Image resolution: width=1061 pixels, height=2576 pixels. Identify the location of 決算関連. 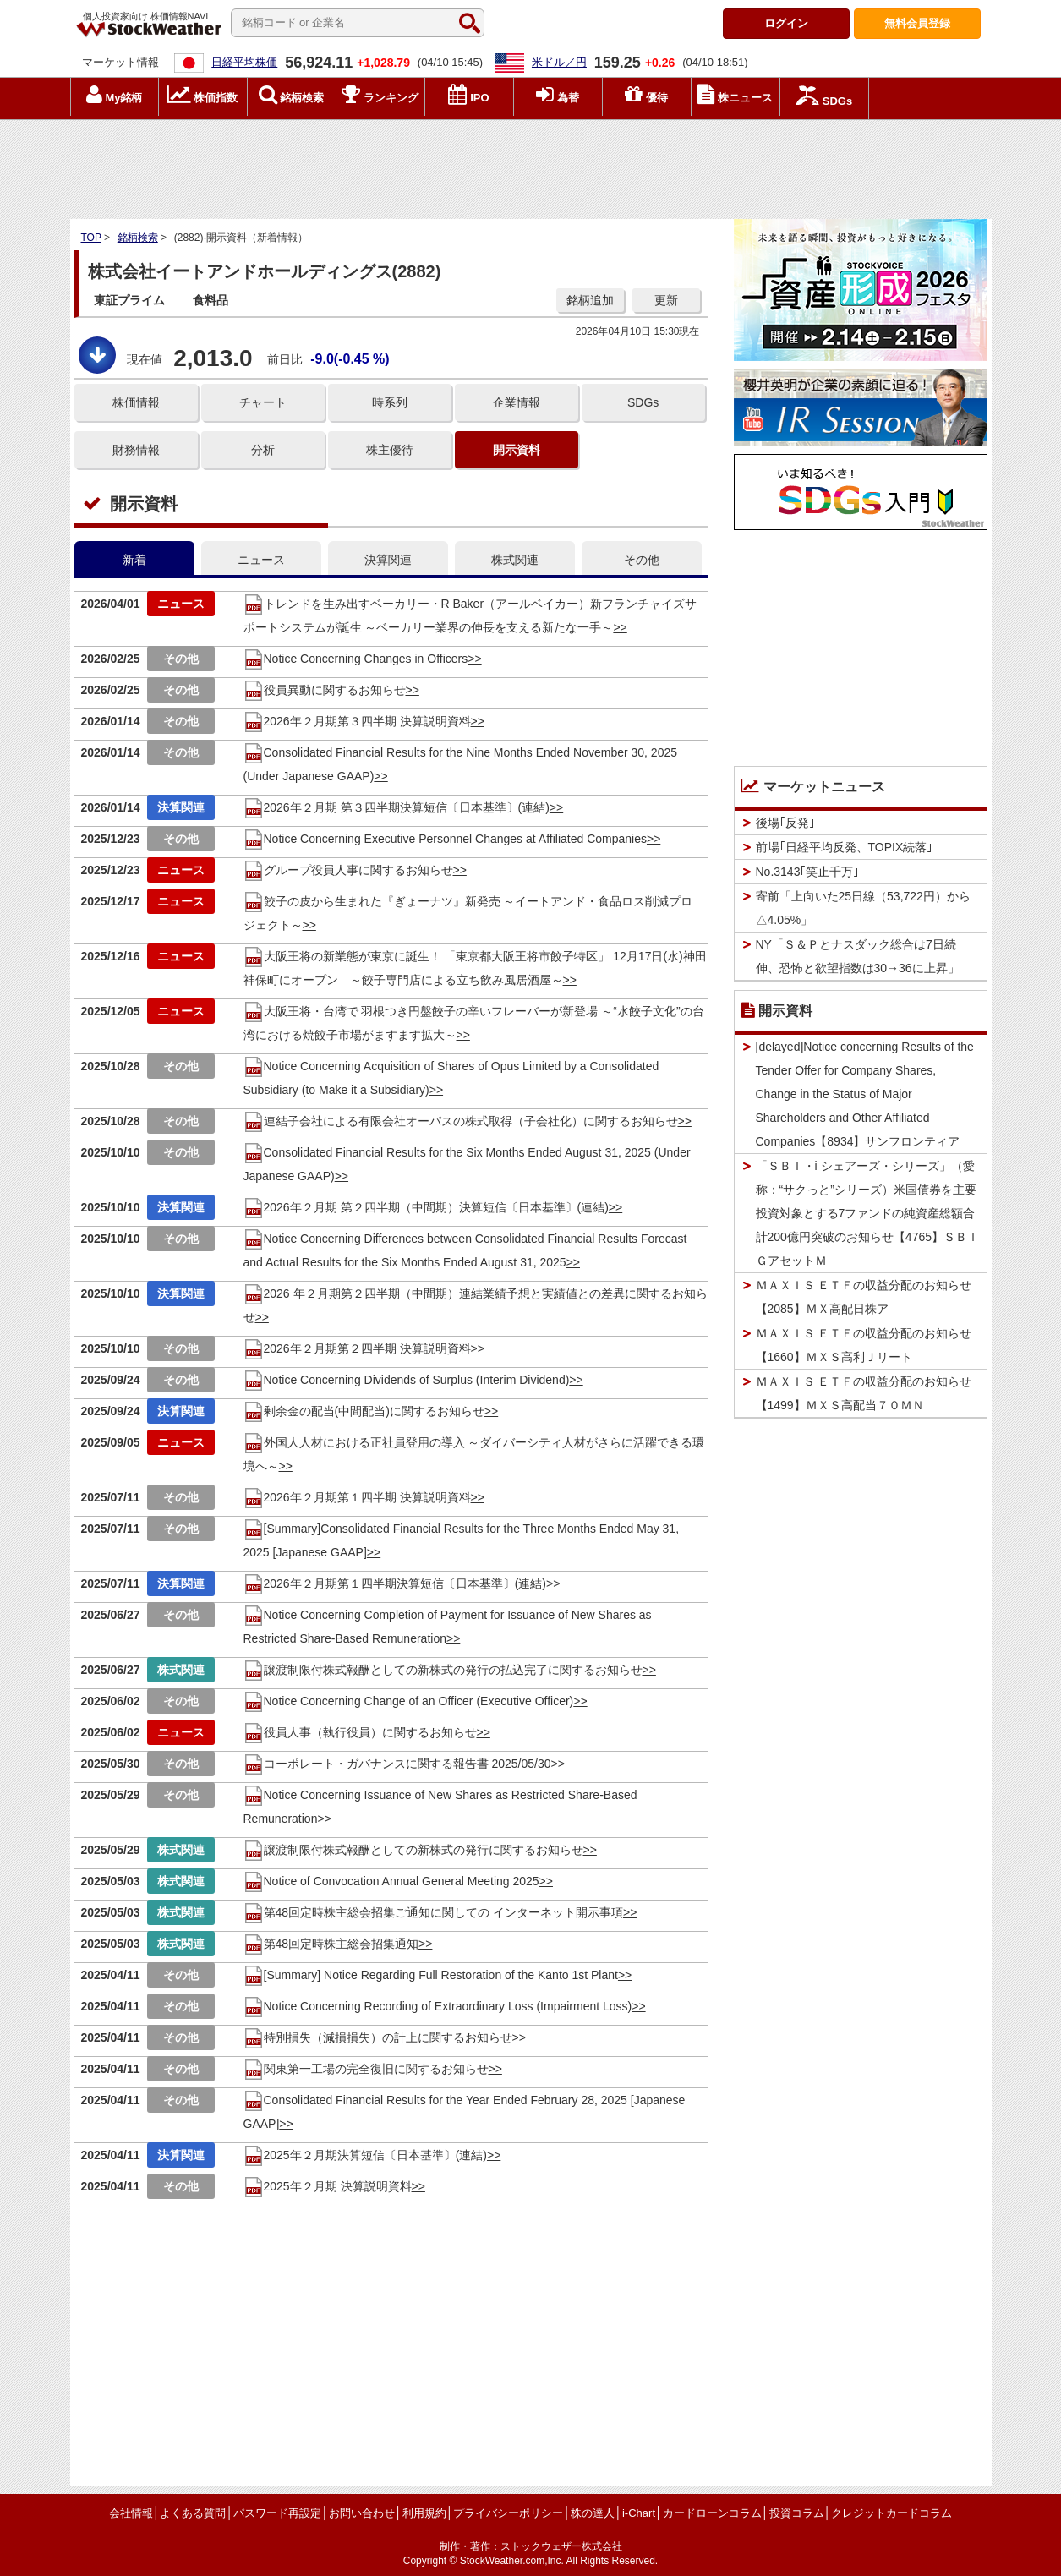
(388, 559).